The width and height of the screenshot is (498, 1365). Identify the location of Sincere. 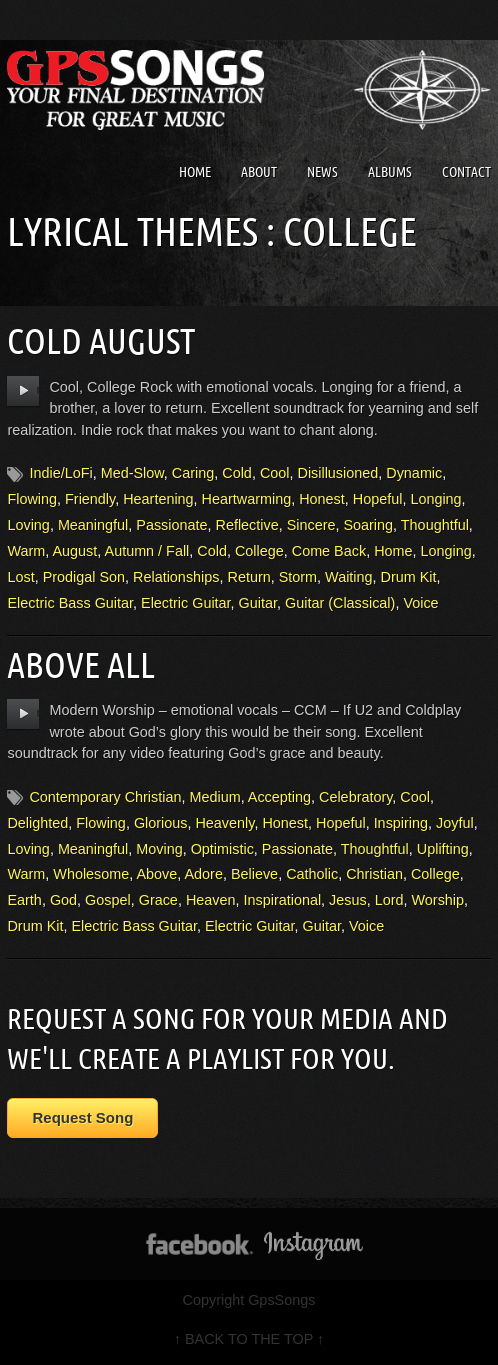
(311, 525).